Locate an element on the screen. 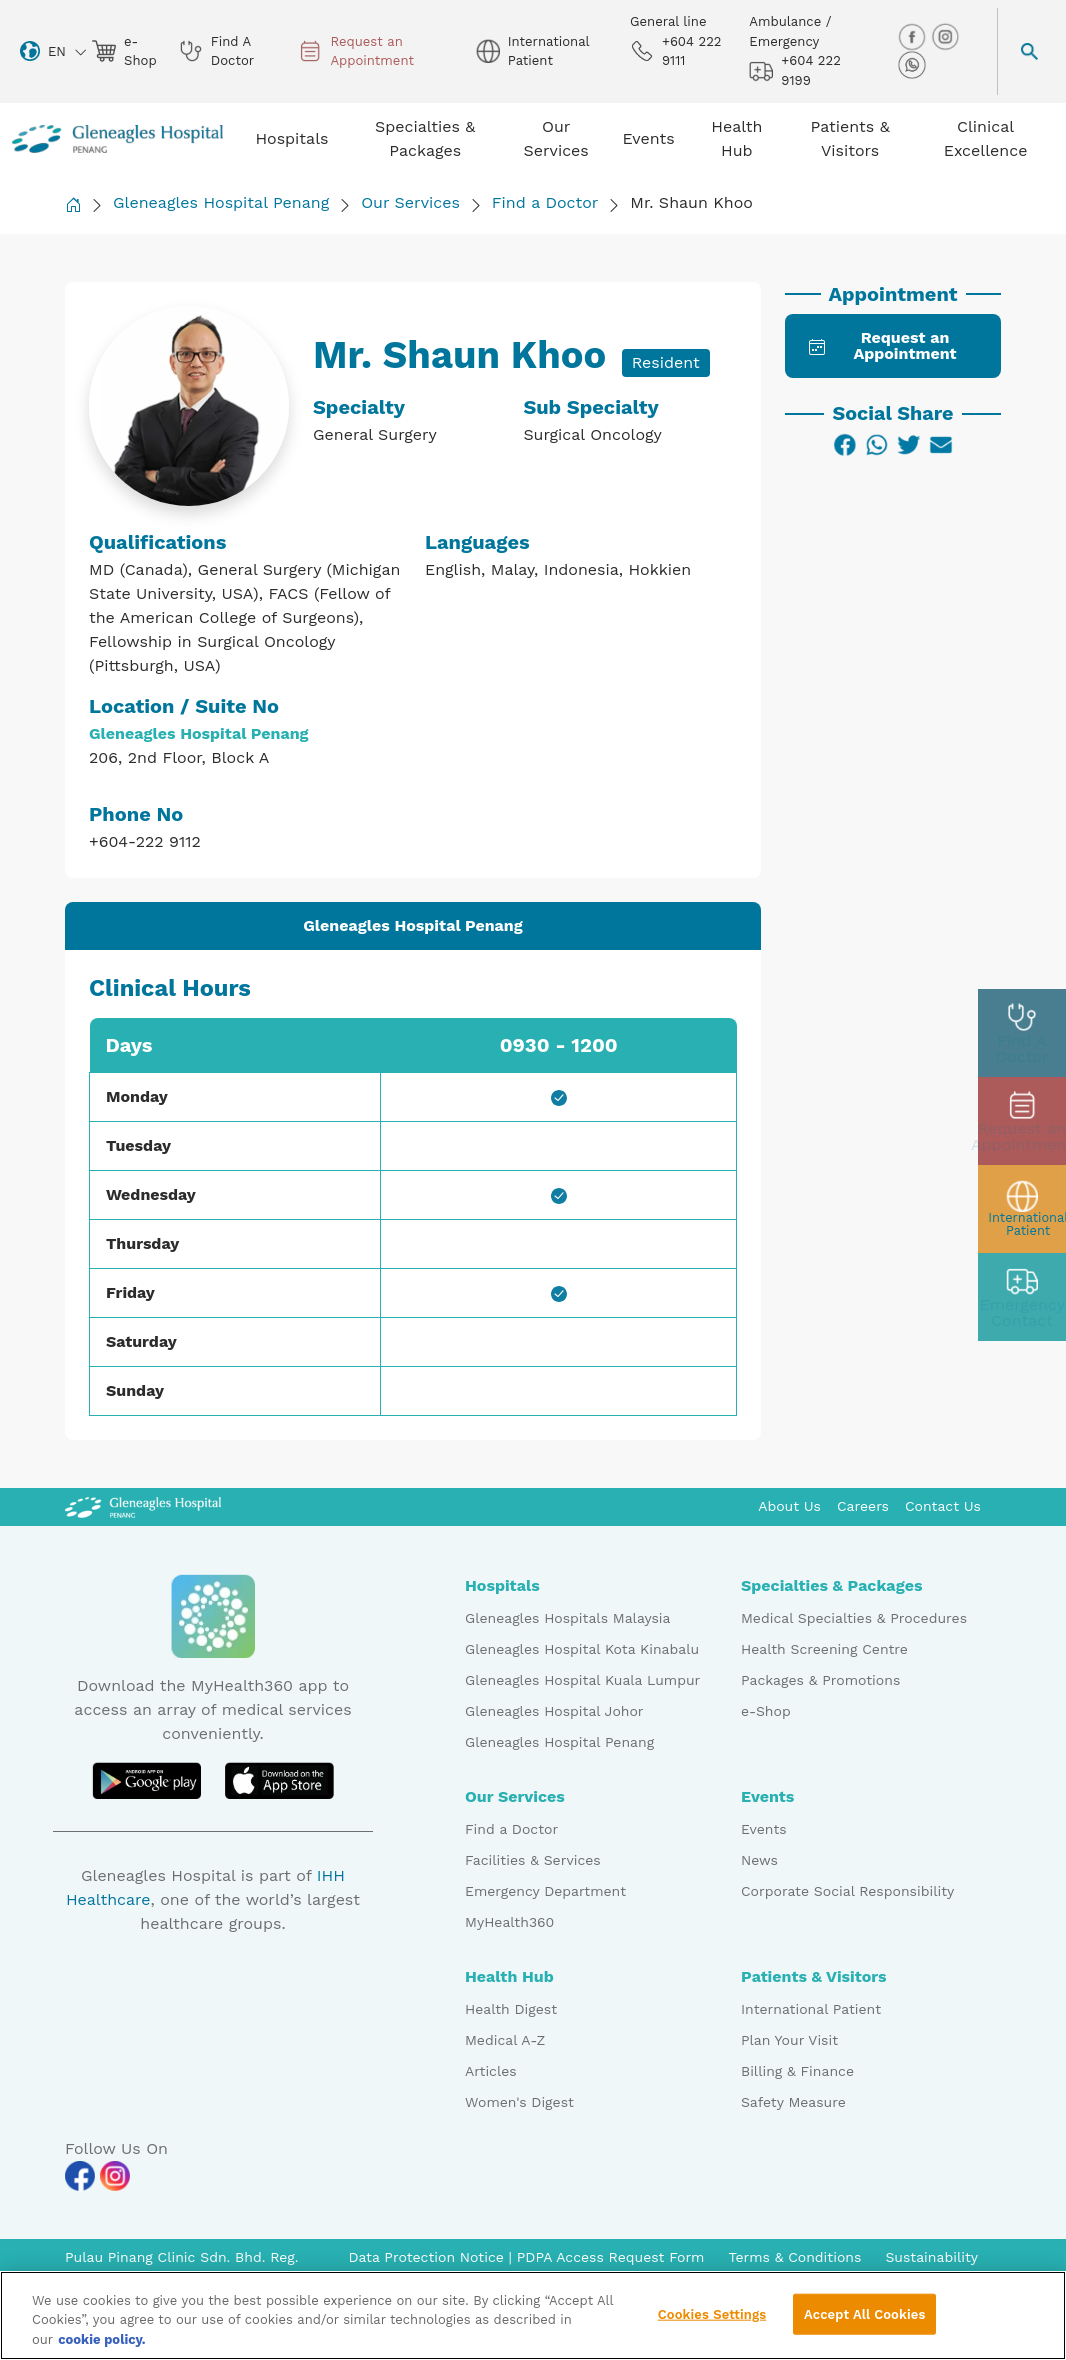  Packages & Promotions is located at coordinates (820, 1680).